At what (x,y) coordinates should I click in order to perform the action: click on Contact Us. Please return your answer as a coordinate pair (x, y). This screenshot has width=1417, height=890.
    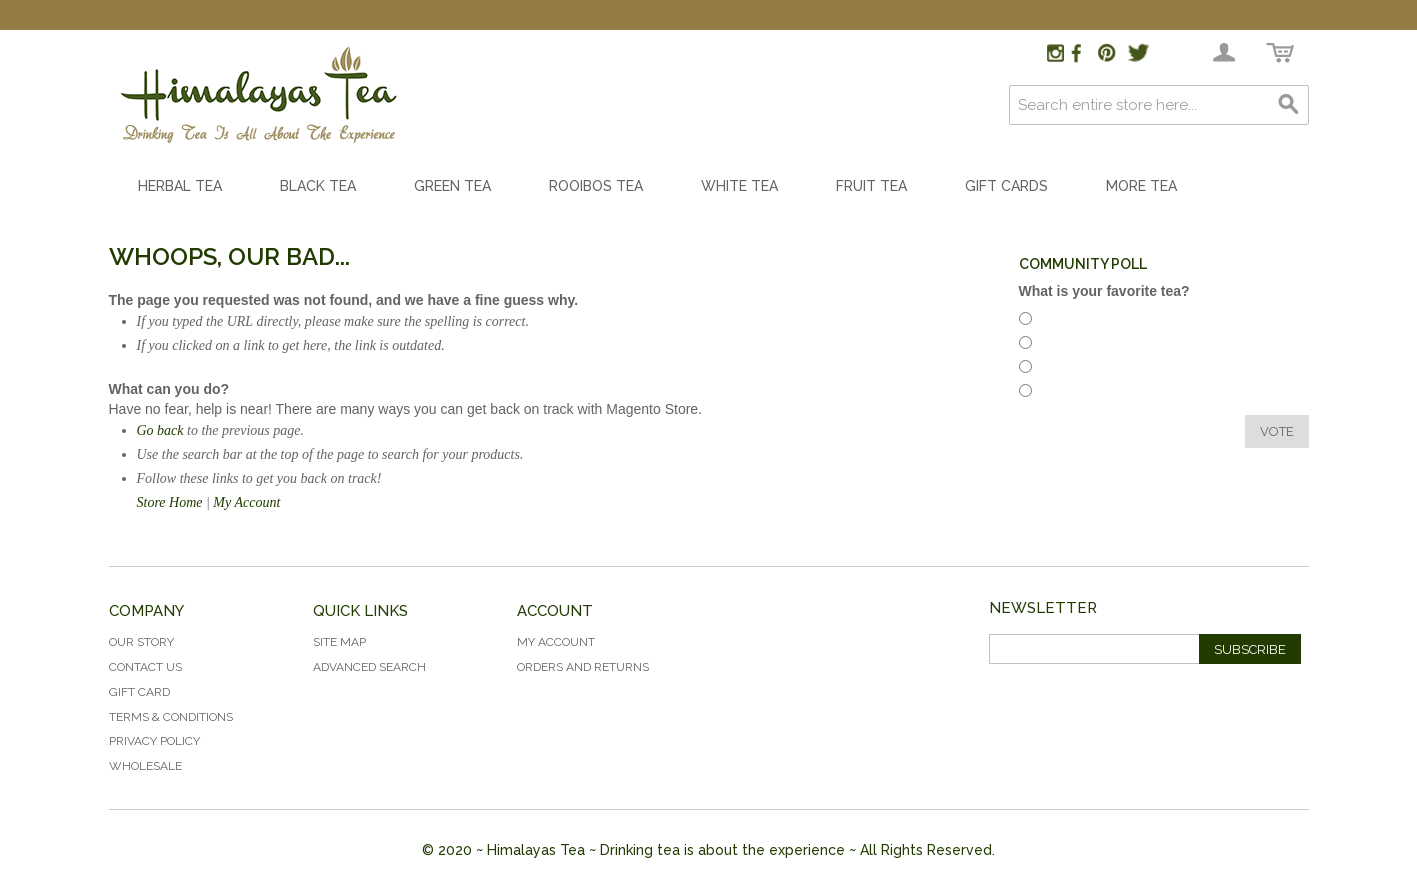
    Looking at the image, I should click on (145, 667).